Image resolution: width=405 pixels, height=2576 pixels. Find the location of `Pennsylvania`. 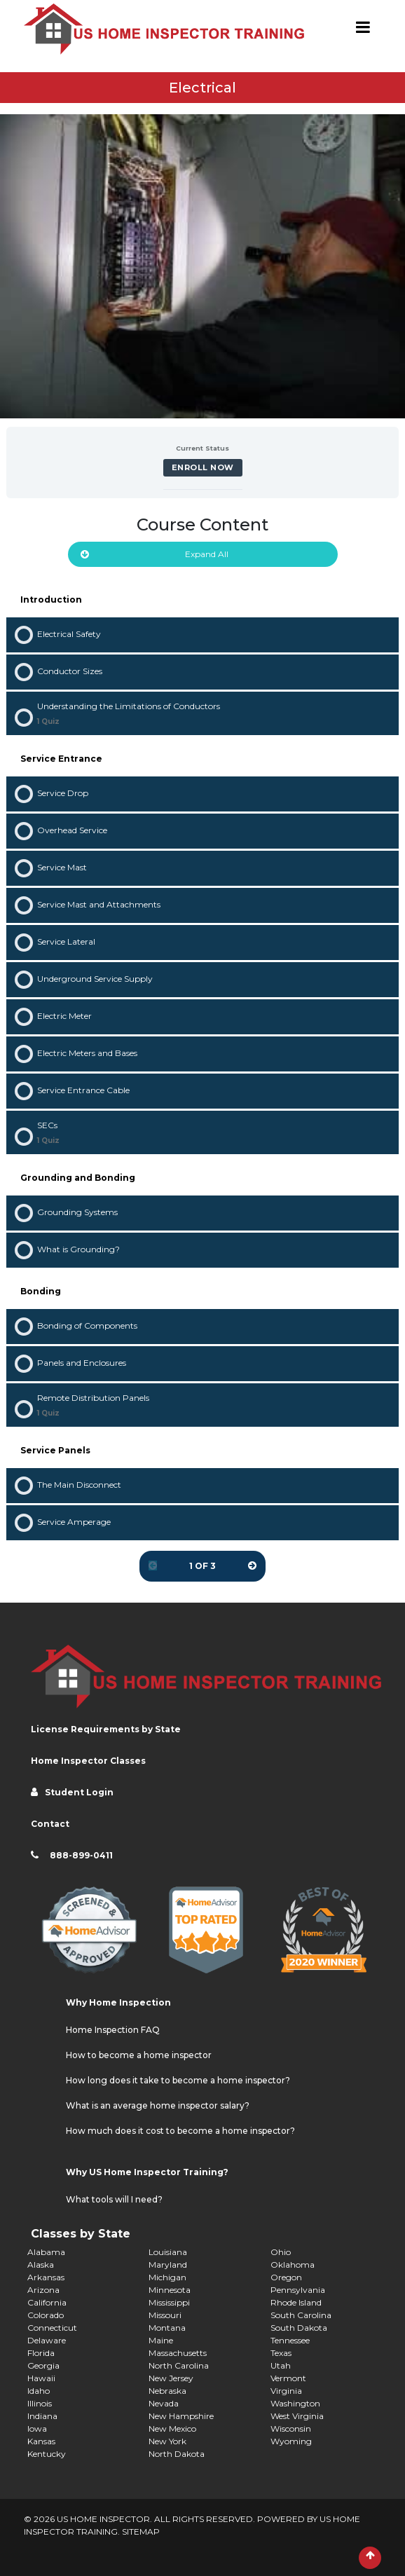

Pennsylvania is located at coordinates (297, 2289).